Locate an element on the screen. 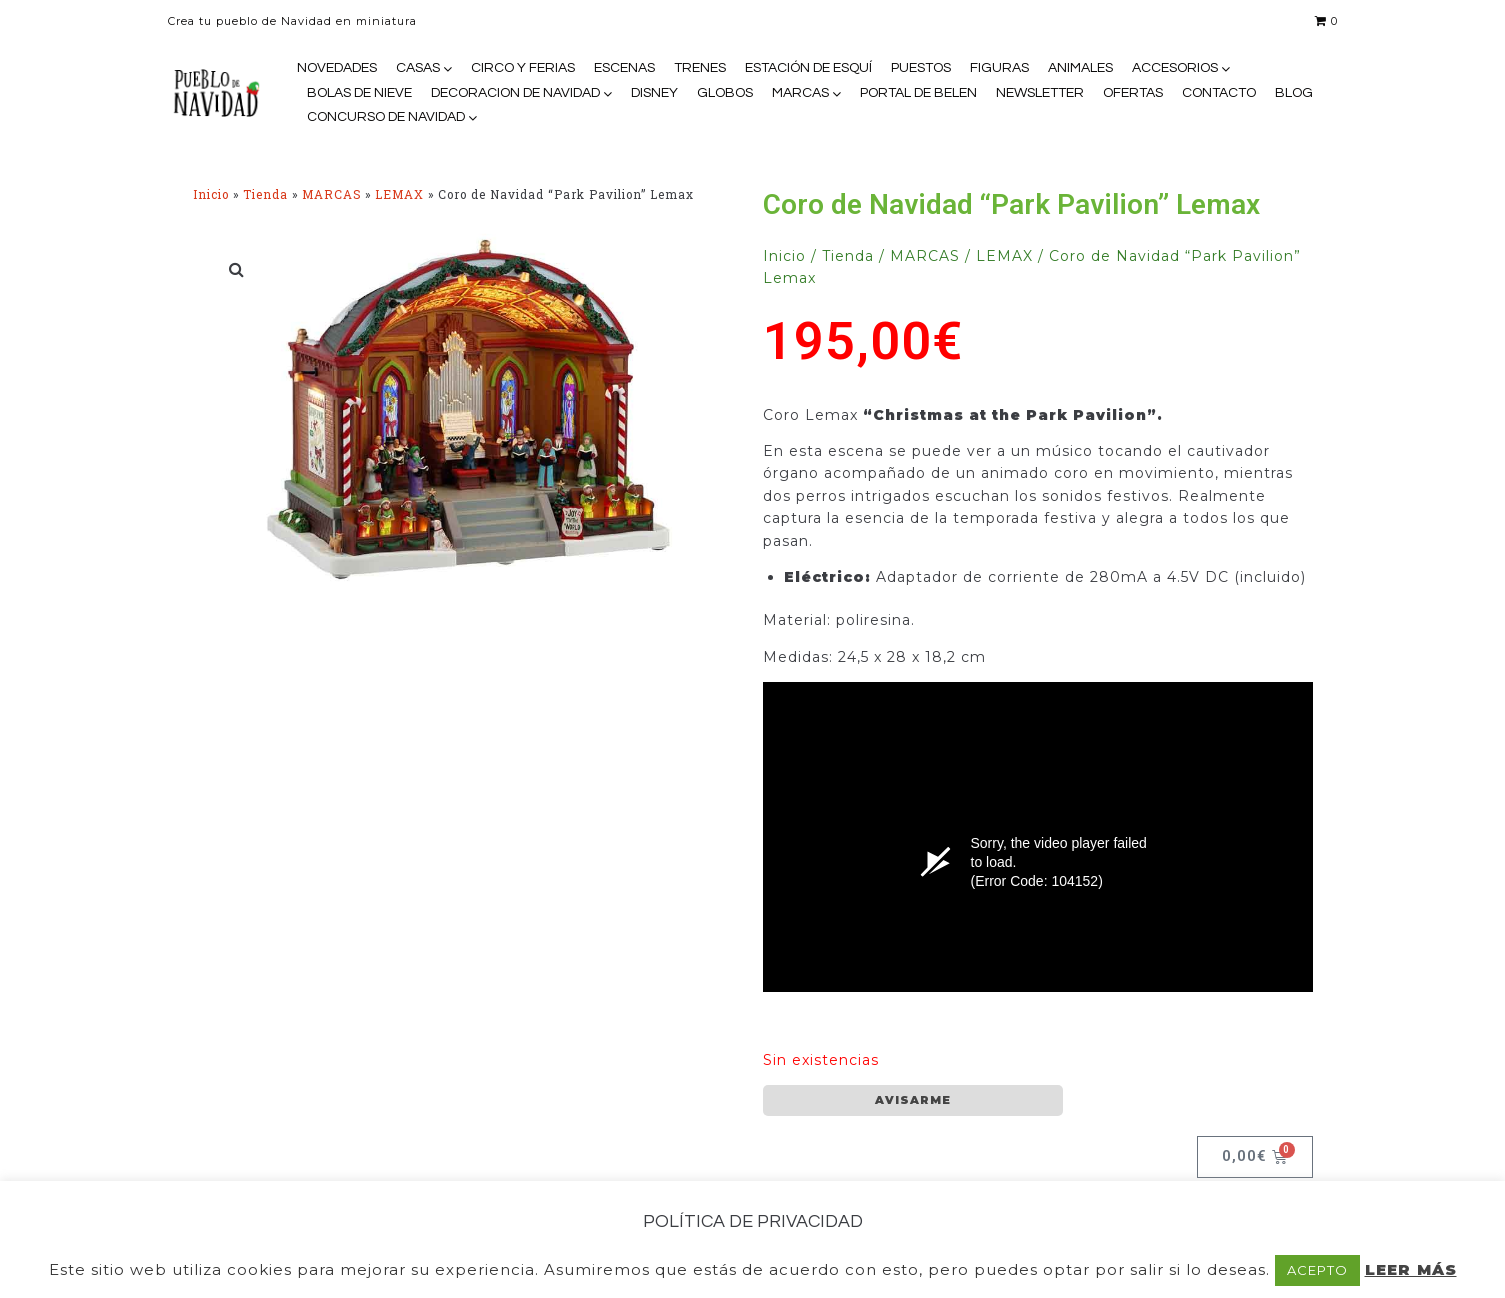  Tienda is located at coordinates (265, 194).